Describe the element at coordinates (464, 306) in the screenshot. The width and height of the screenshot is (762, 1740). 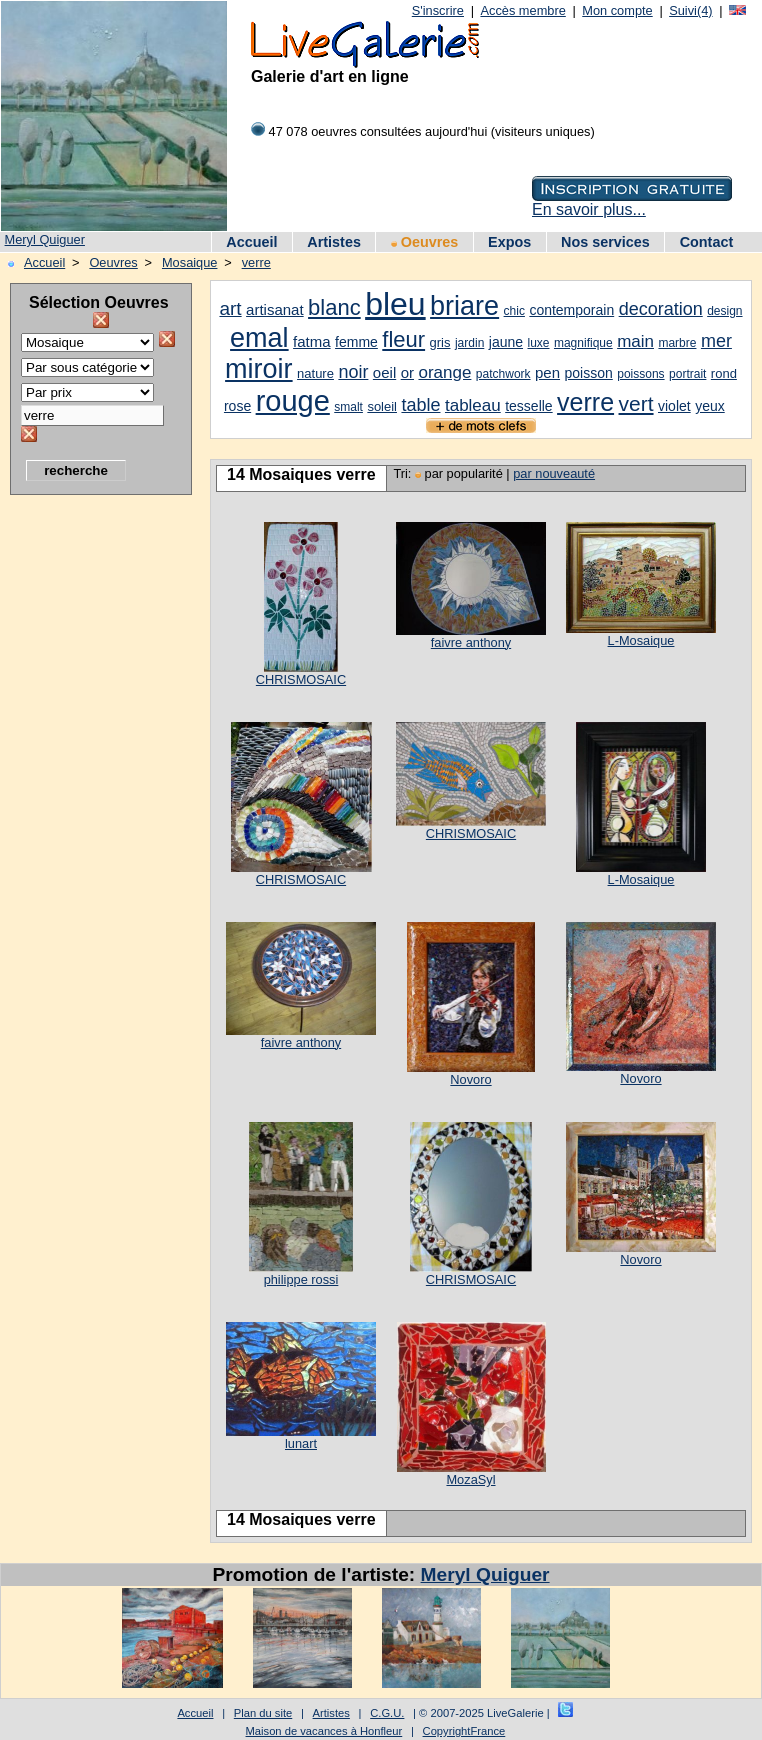
I see `briare` at that location.